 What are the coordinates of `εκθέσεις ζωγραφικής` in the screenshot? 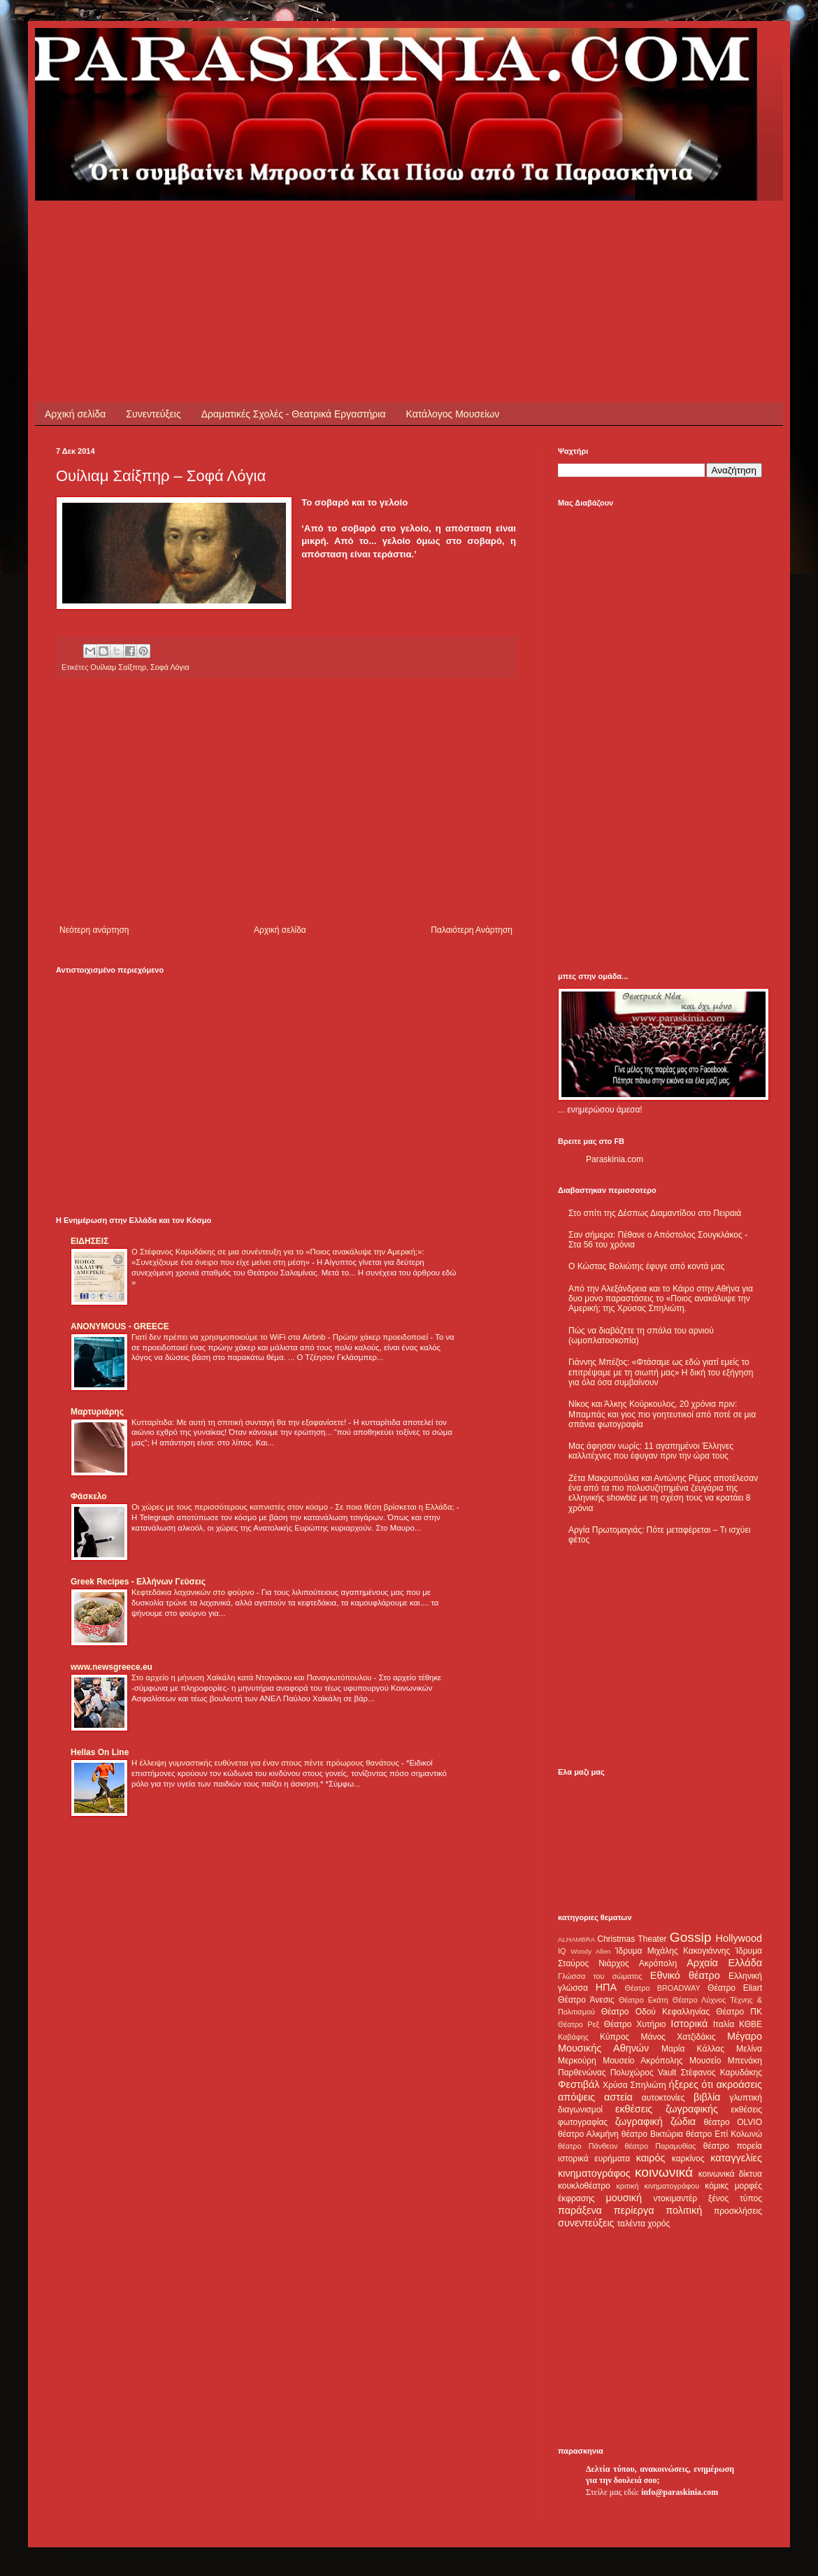 It's located at (666, 2109).